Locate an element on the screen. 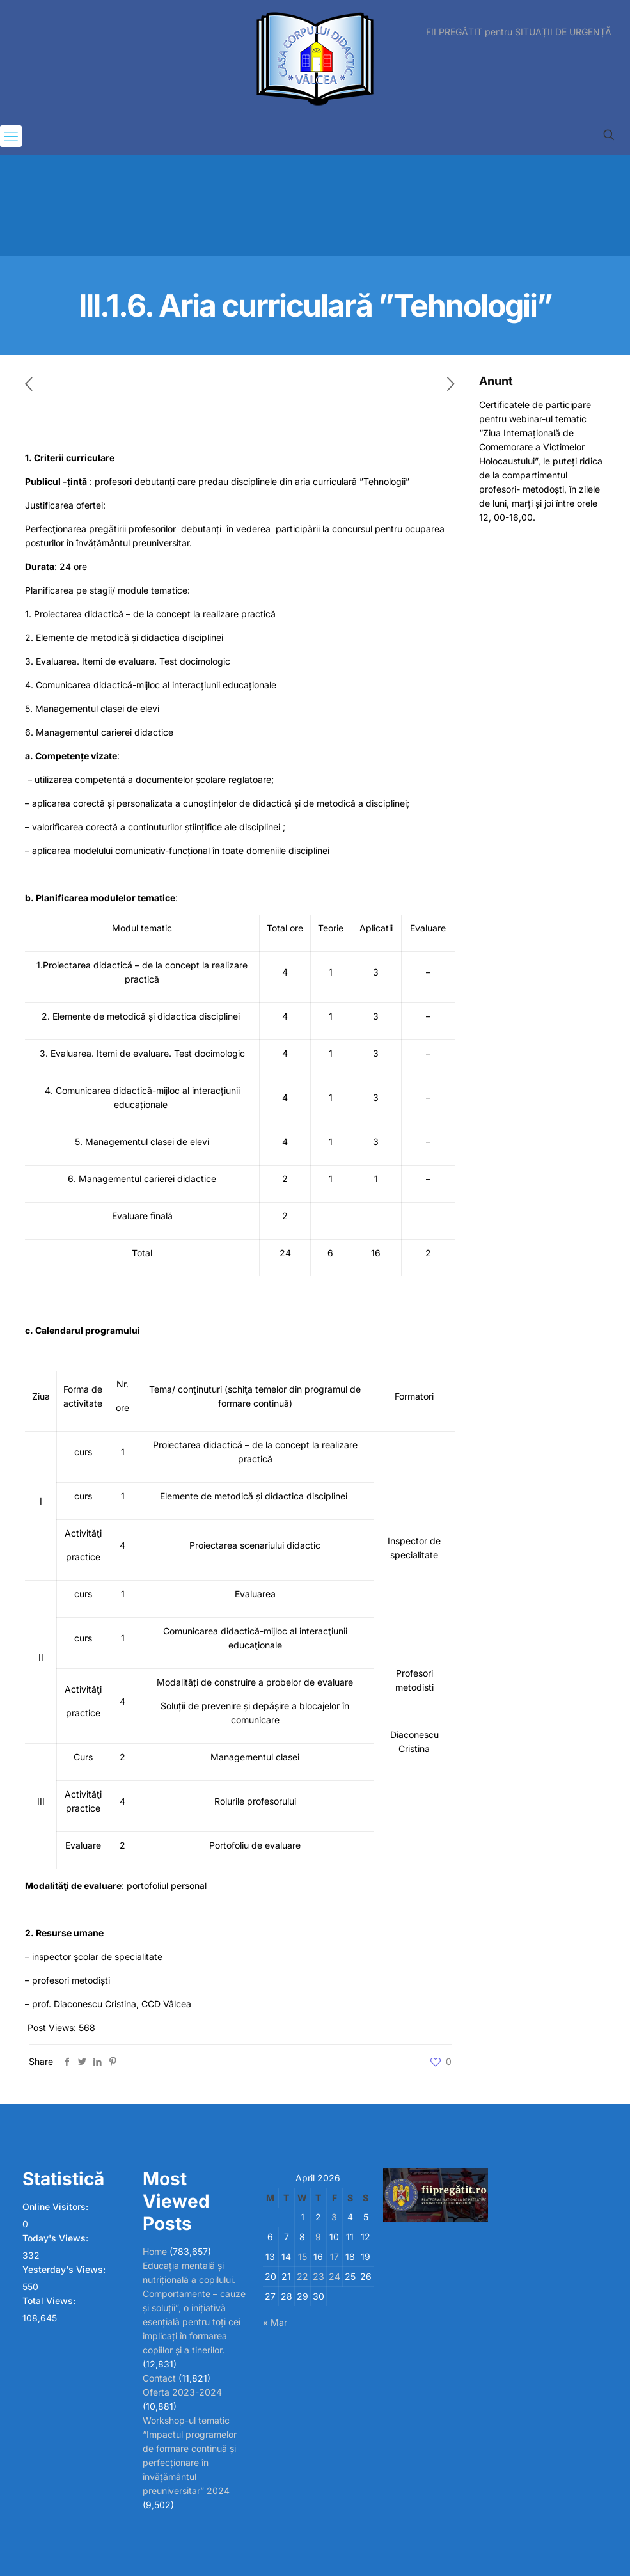  9 [Posts published on April 9, 2026] is located at coordinates (318, 2236).